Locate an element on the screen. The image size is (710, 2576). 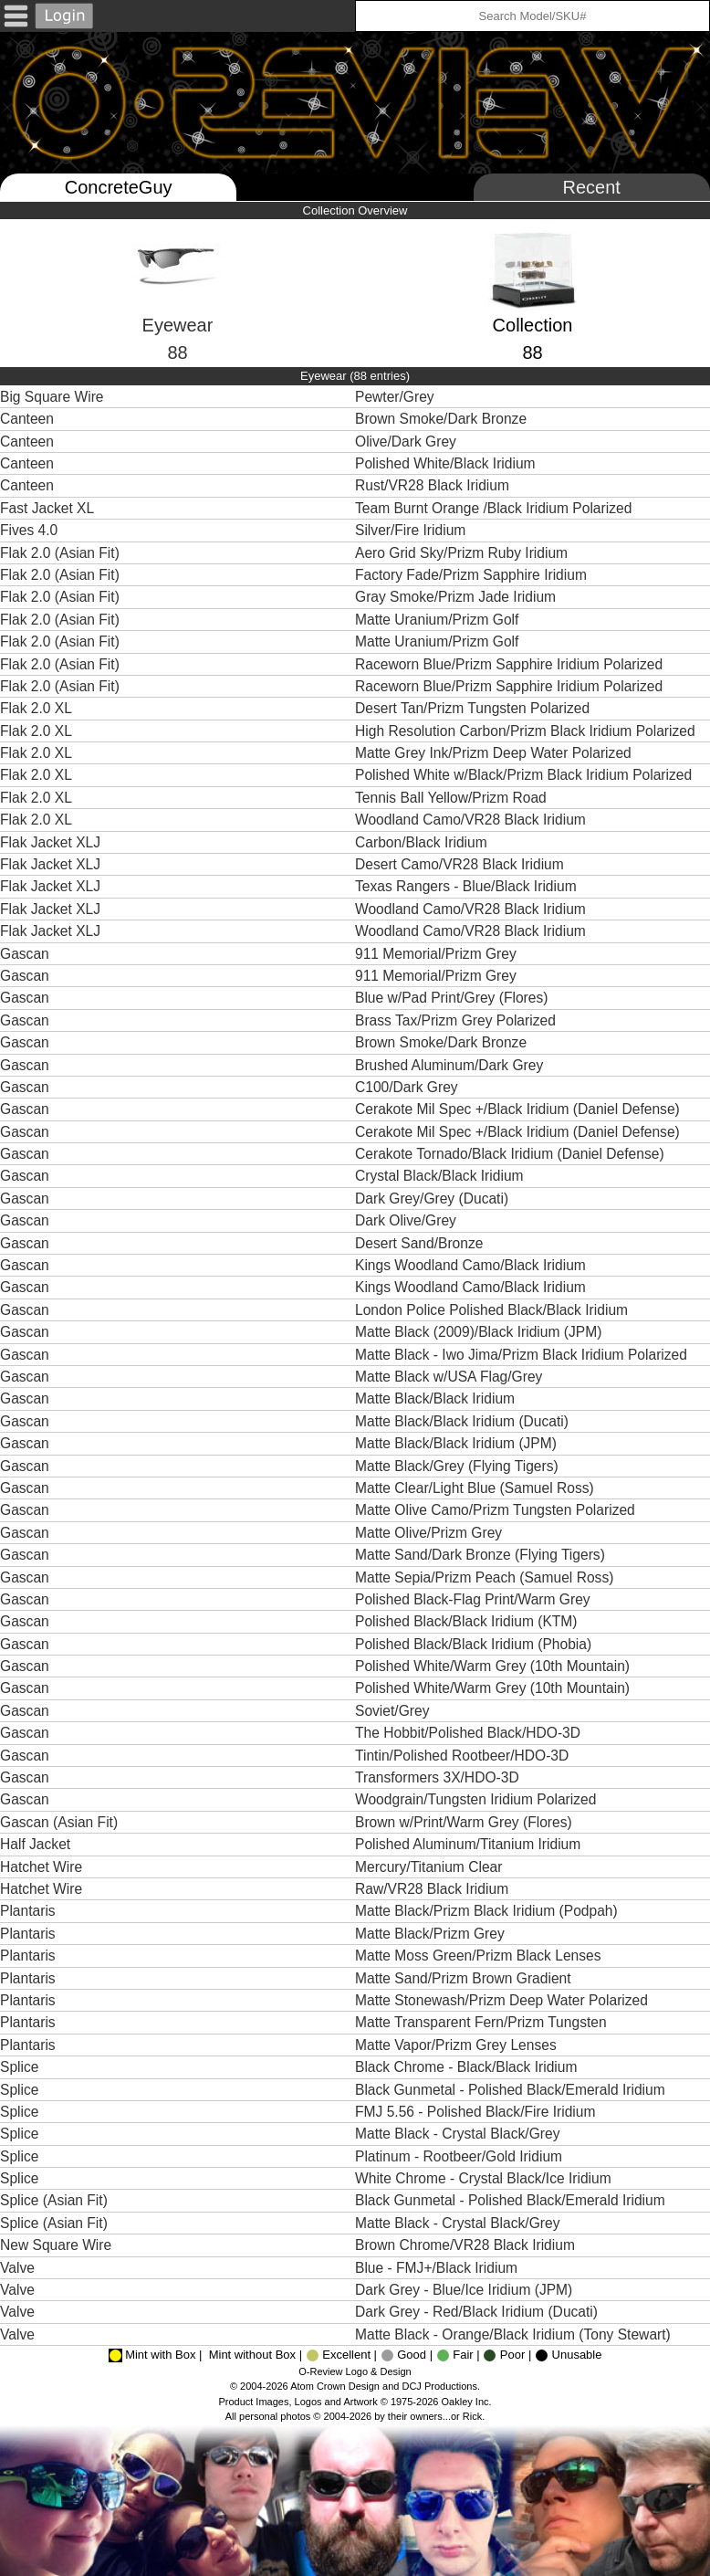
Polished Black/Black Iridium (Phobia) is located at coordinates (475, 1644).